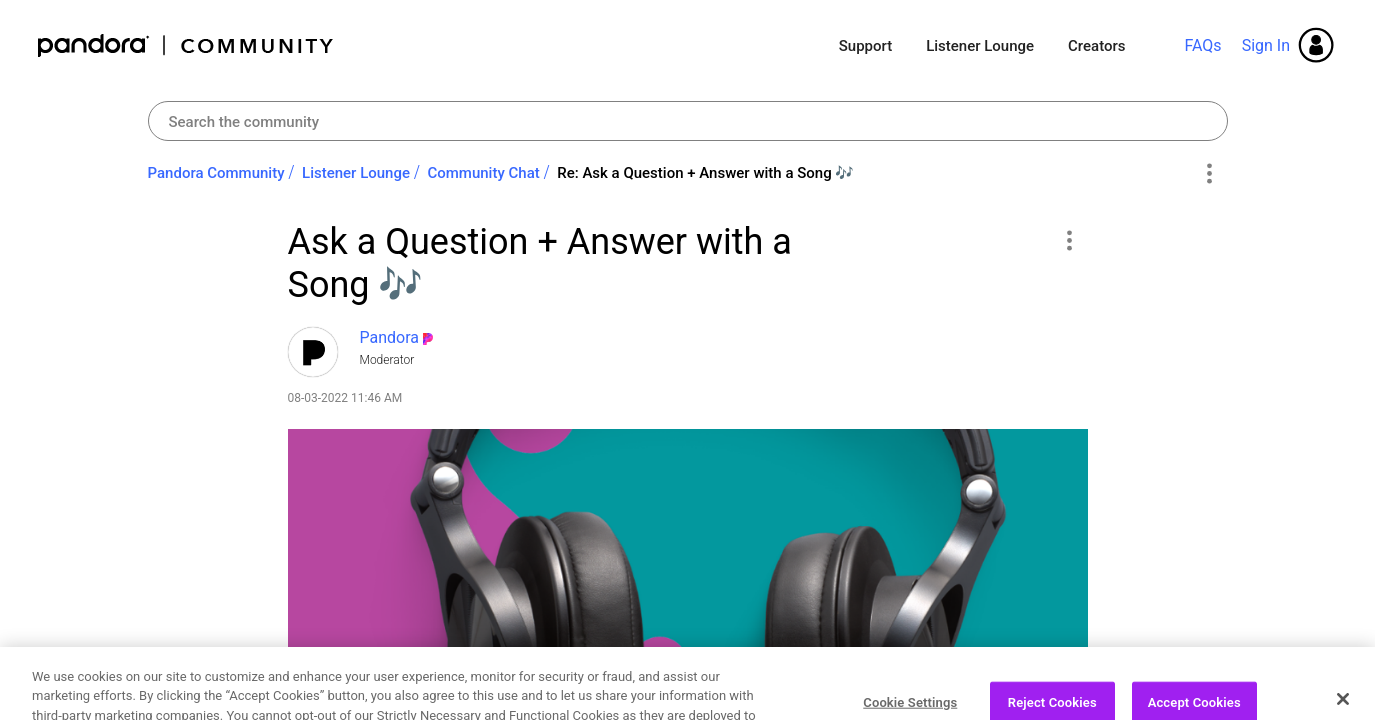 This screenshot has width=1375, height=720. Describe the element at coordinates (980, 46) in the screenshot. I see `Listener Lounge` at that location.